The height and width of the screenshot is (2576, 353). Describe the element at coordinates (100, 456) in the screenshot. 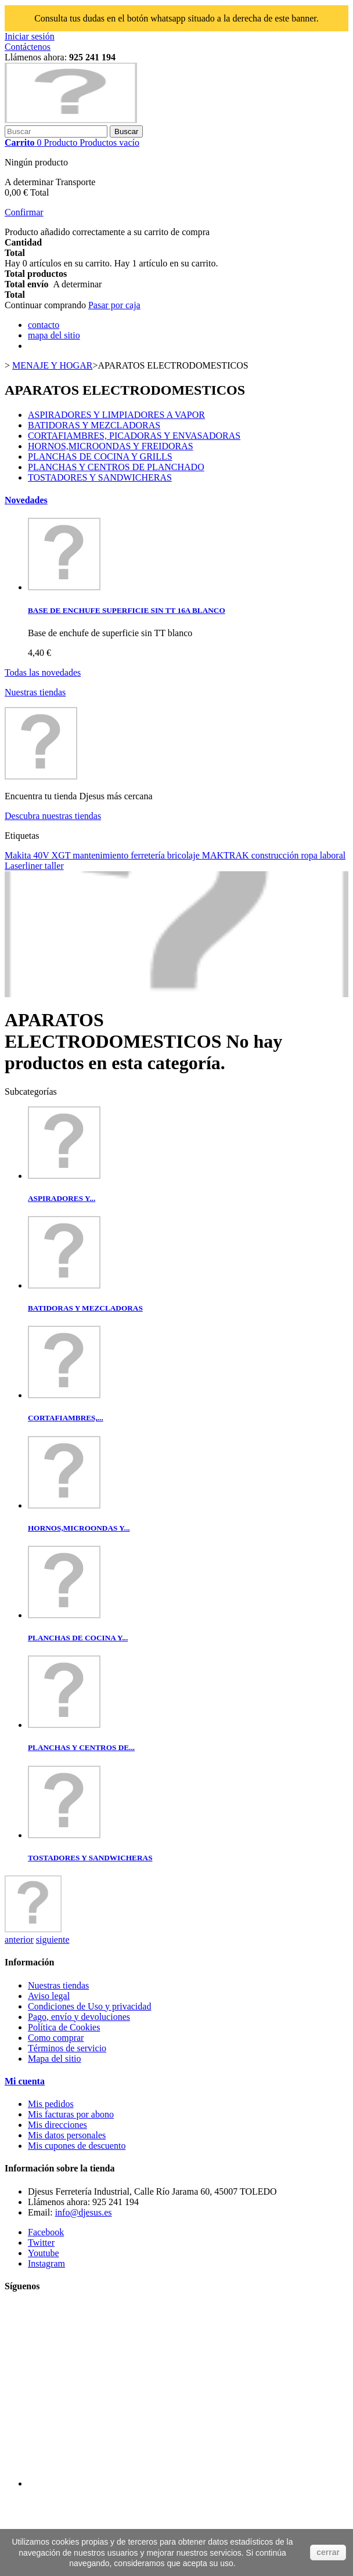

I see `PLANCHAS DE COCINA Y GRILLS` at that location.